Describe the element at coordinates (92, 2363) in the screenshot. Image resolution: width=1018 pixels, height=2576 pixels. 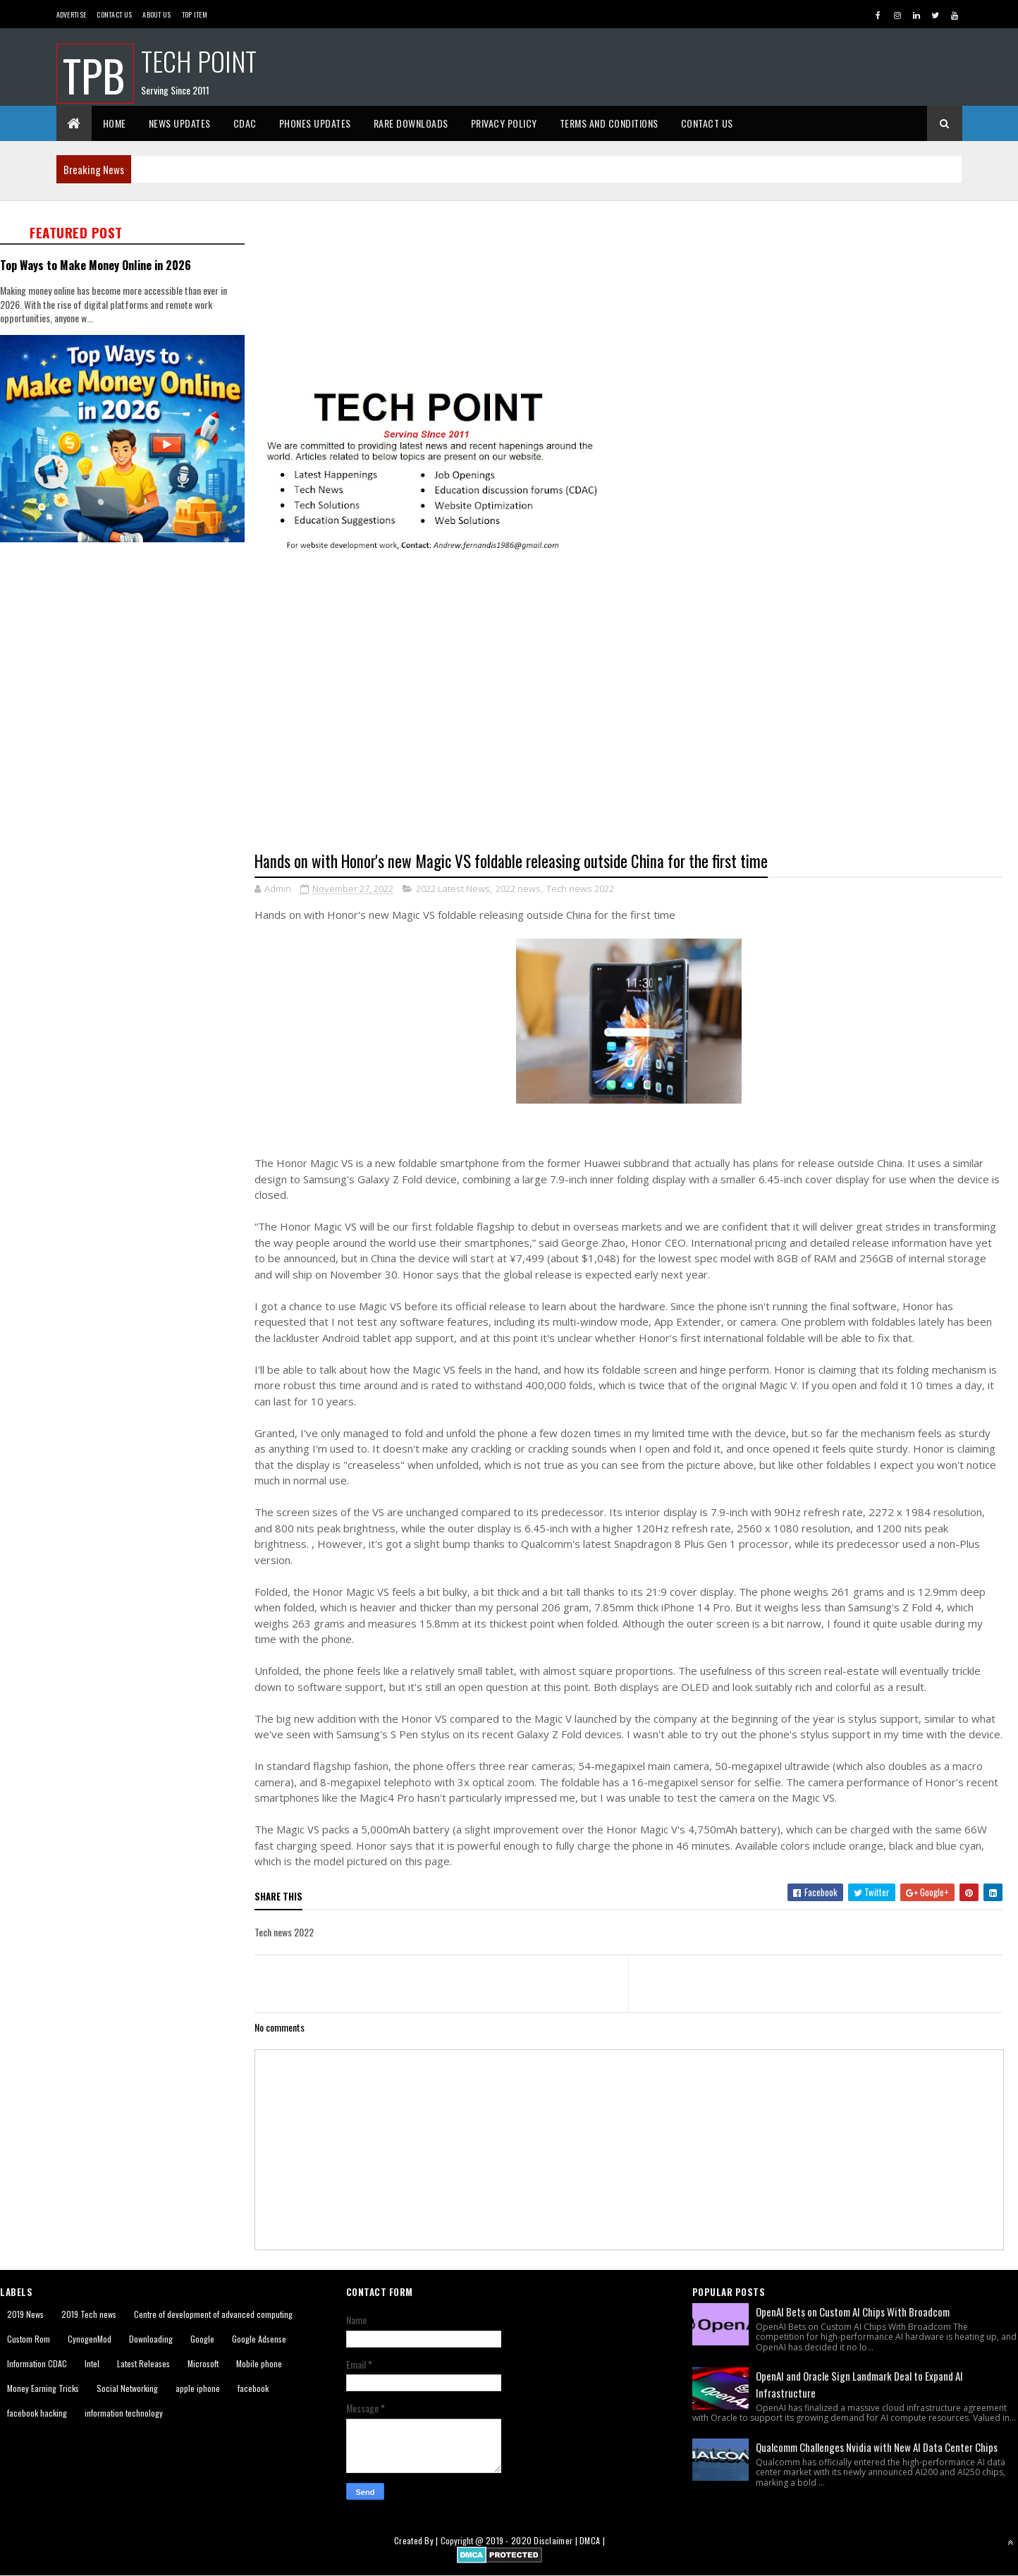
I see `Intel` at that location.